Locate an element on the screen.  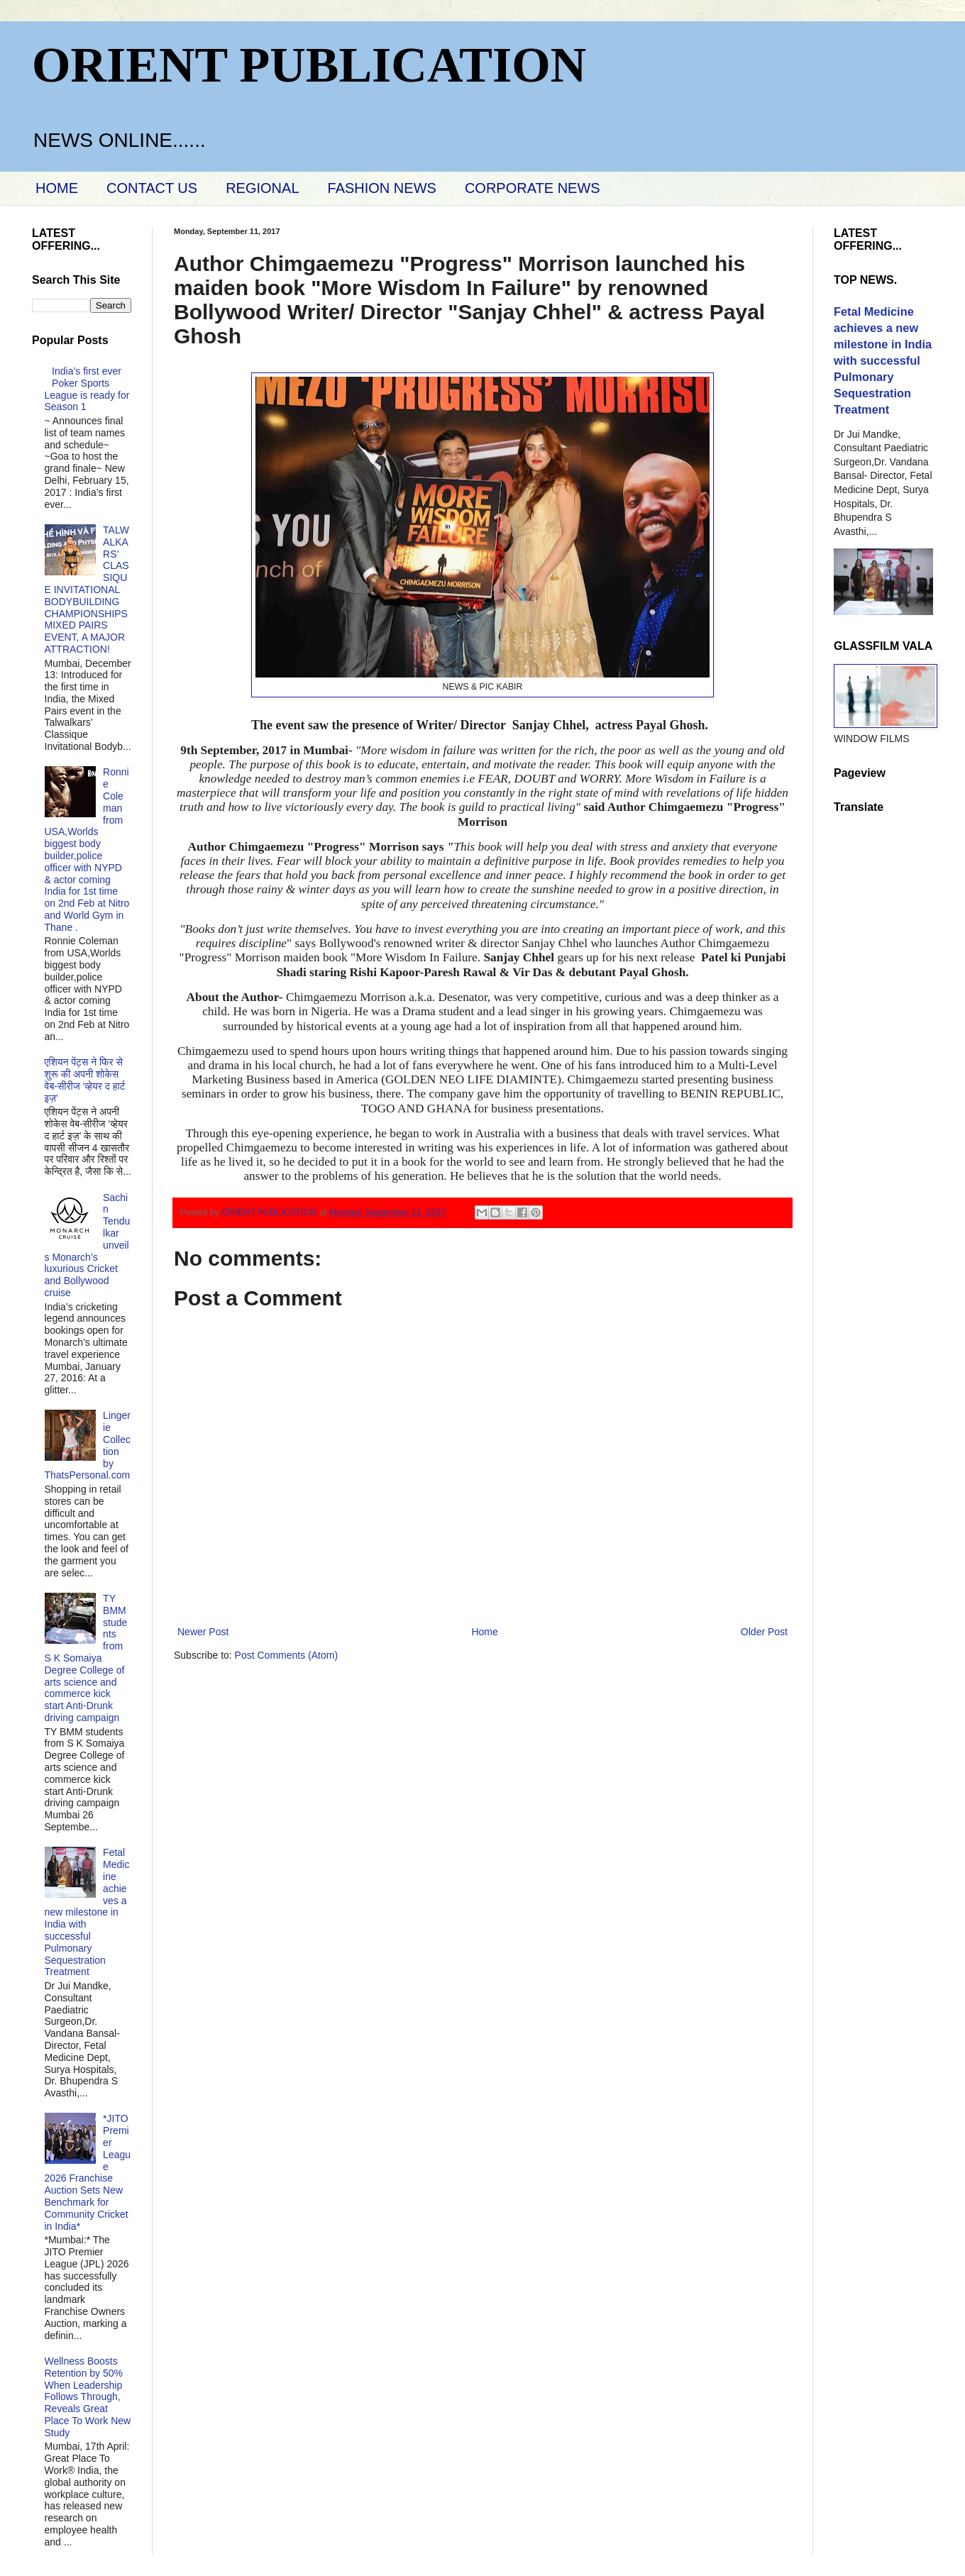
FASHION NEWS is located at coordinates (382, 188).